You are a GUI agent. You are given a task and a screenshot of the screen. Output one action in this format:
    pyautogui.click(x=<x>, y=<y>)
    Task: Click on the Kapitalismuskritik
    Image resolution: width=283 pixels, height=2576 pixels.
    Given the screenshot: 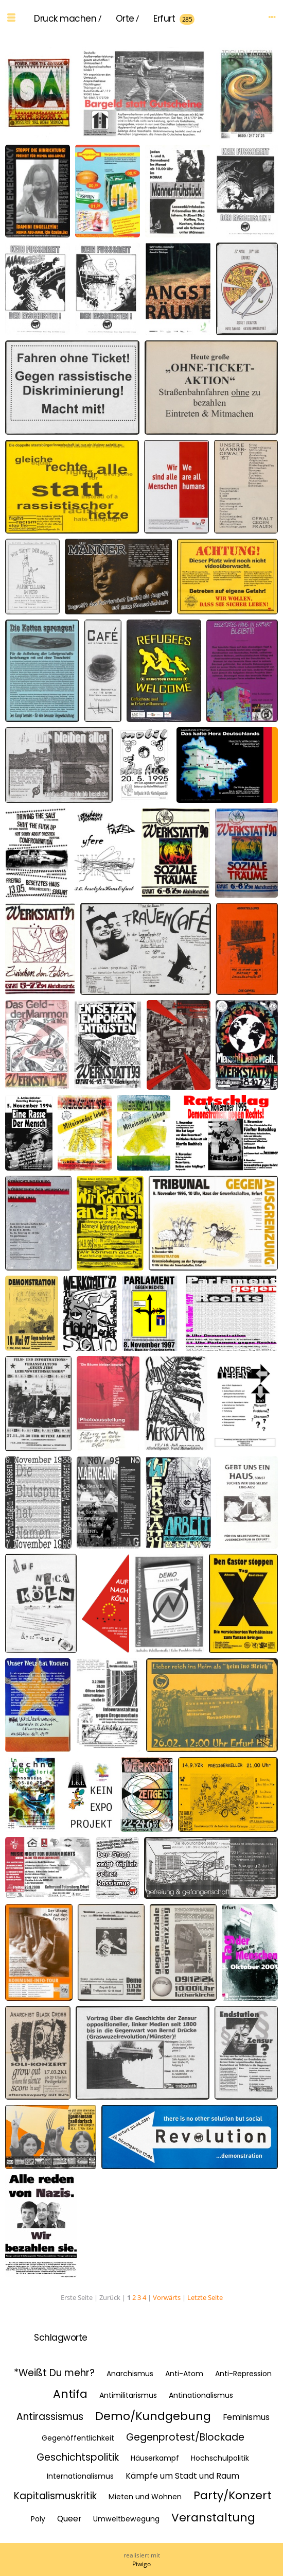 What is the action you would take?
    pyautogui.click(x=55, y=2496)
    